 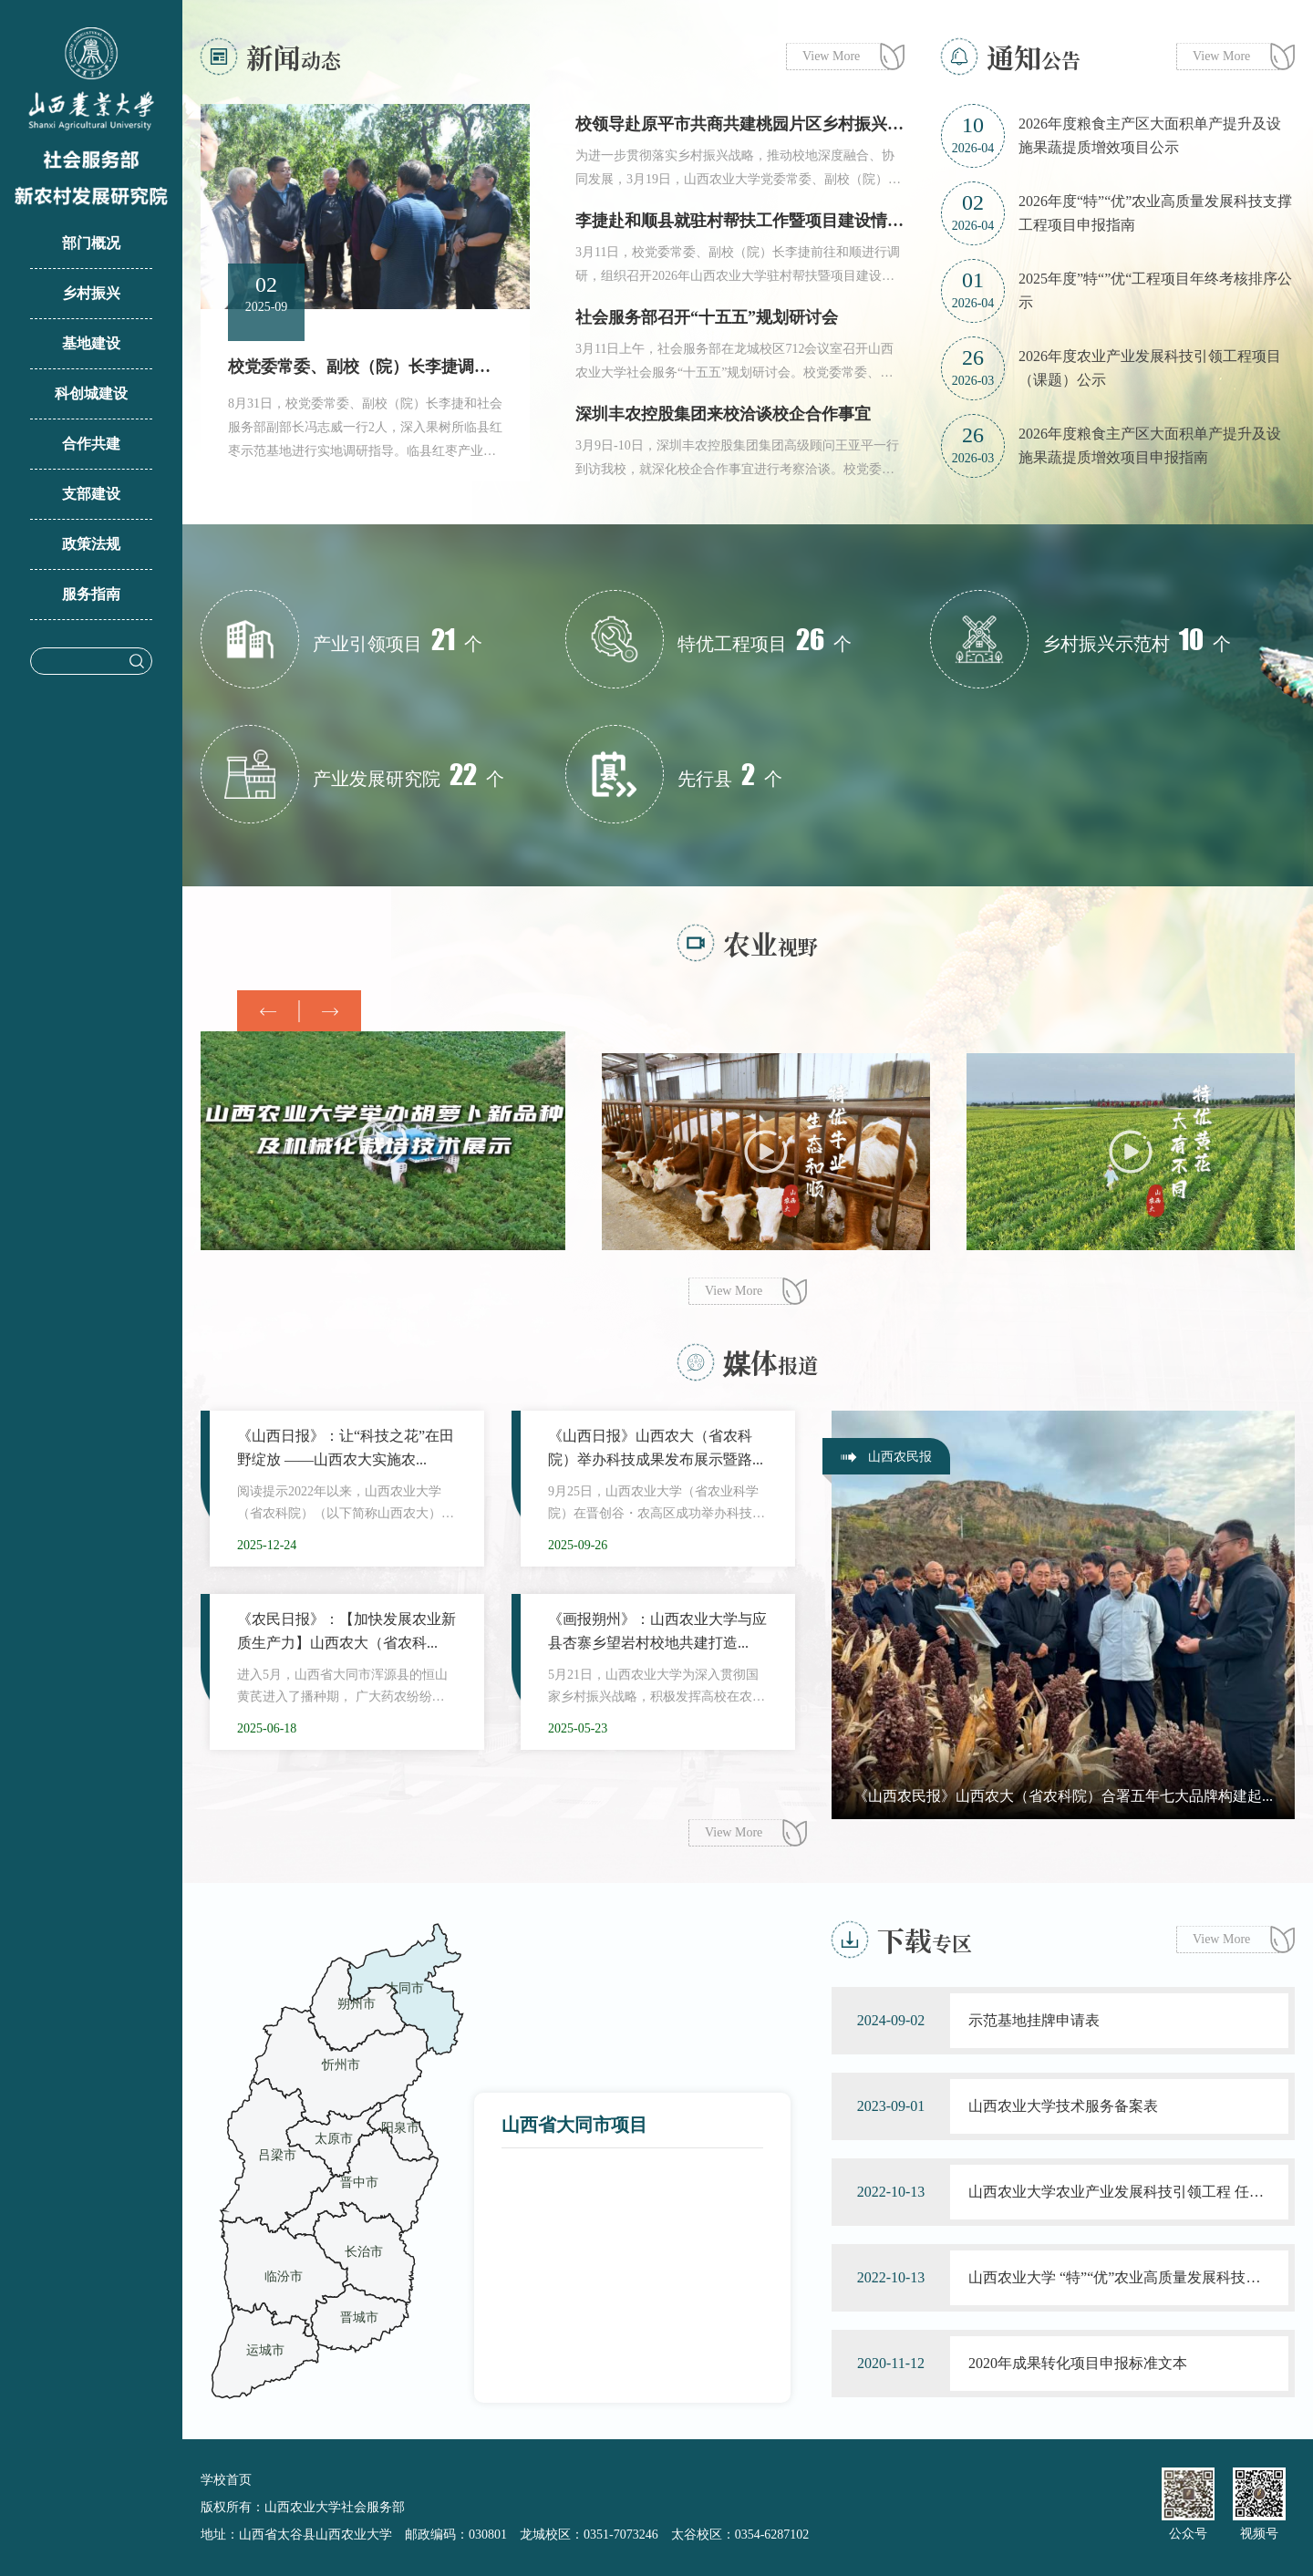 I want to click on [button], so click(x=330, y=1010).